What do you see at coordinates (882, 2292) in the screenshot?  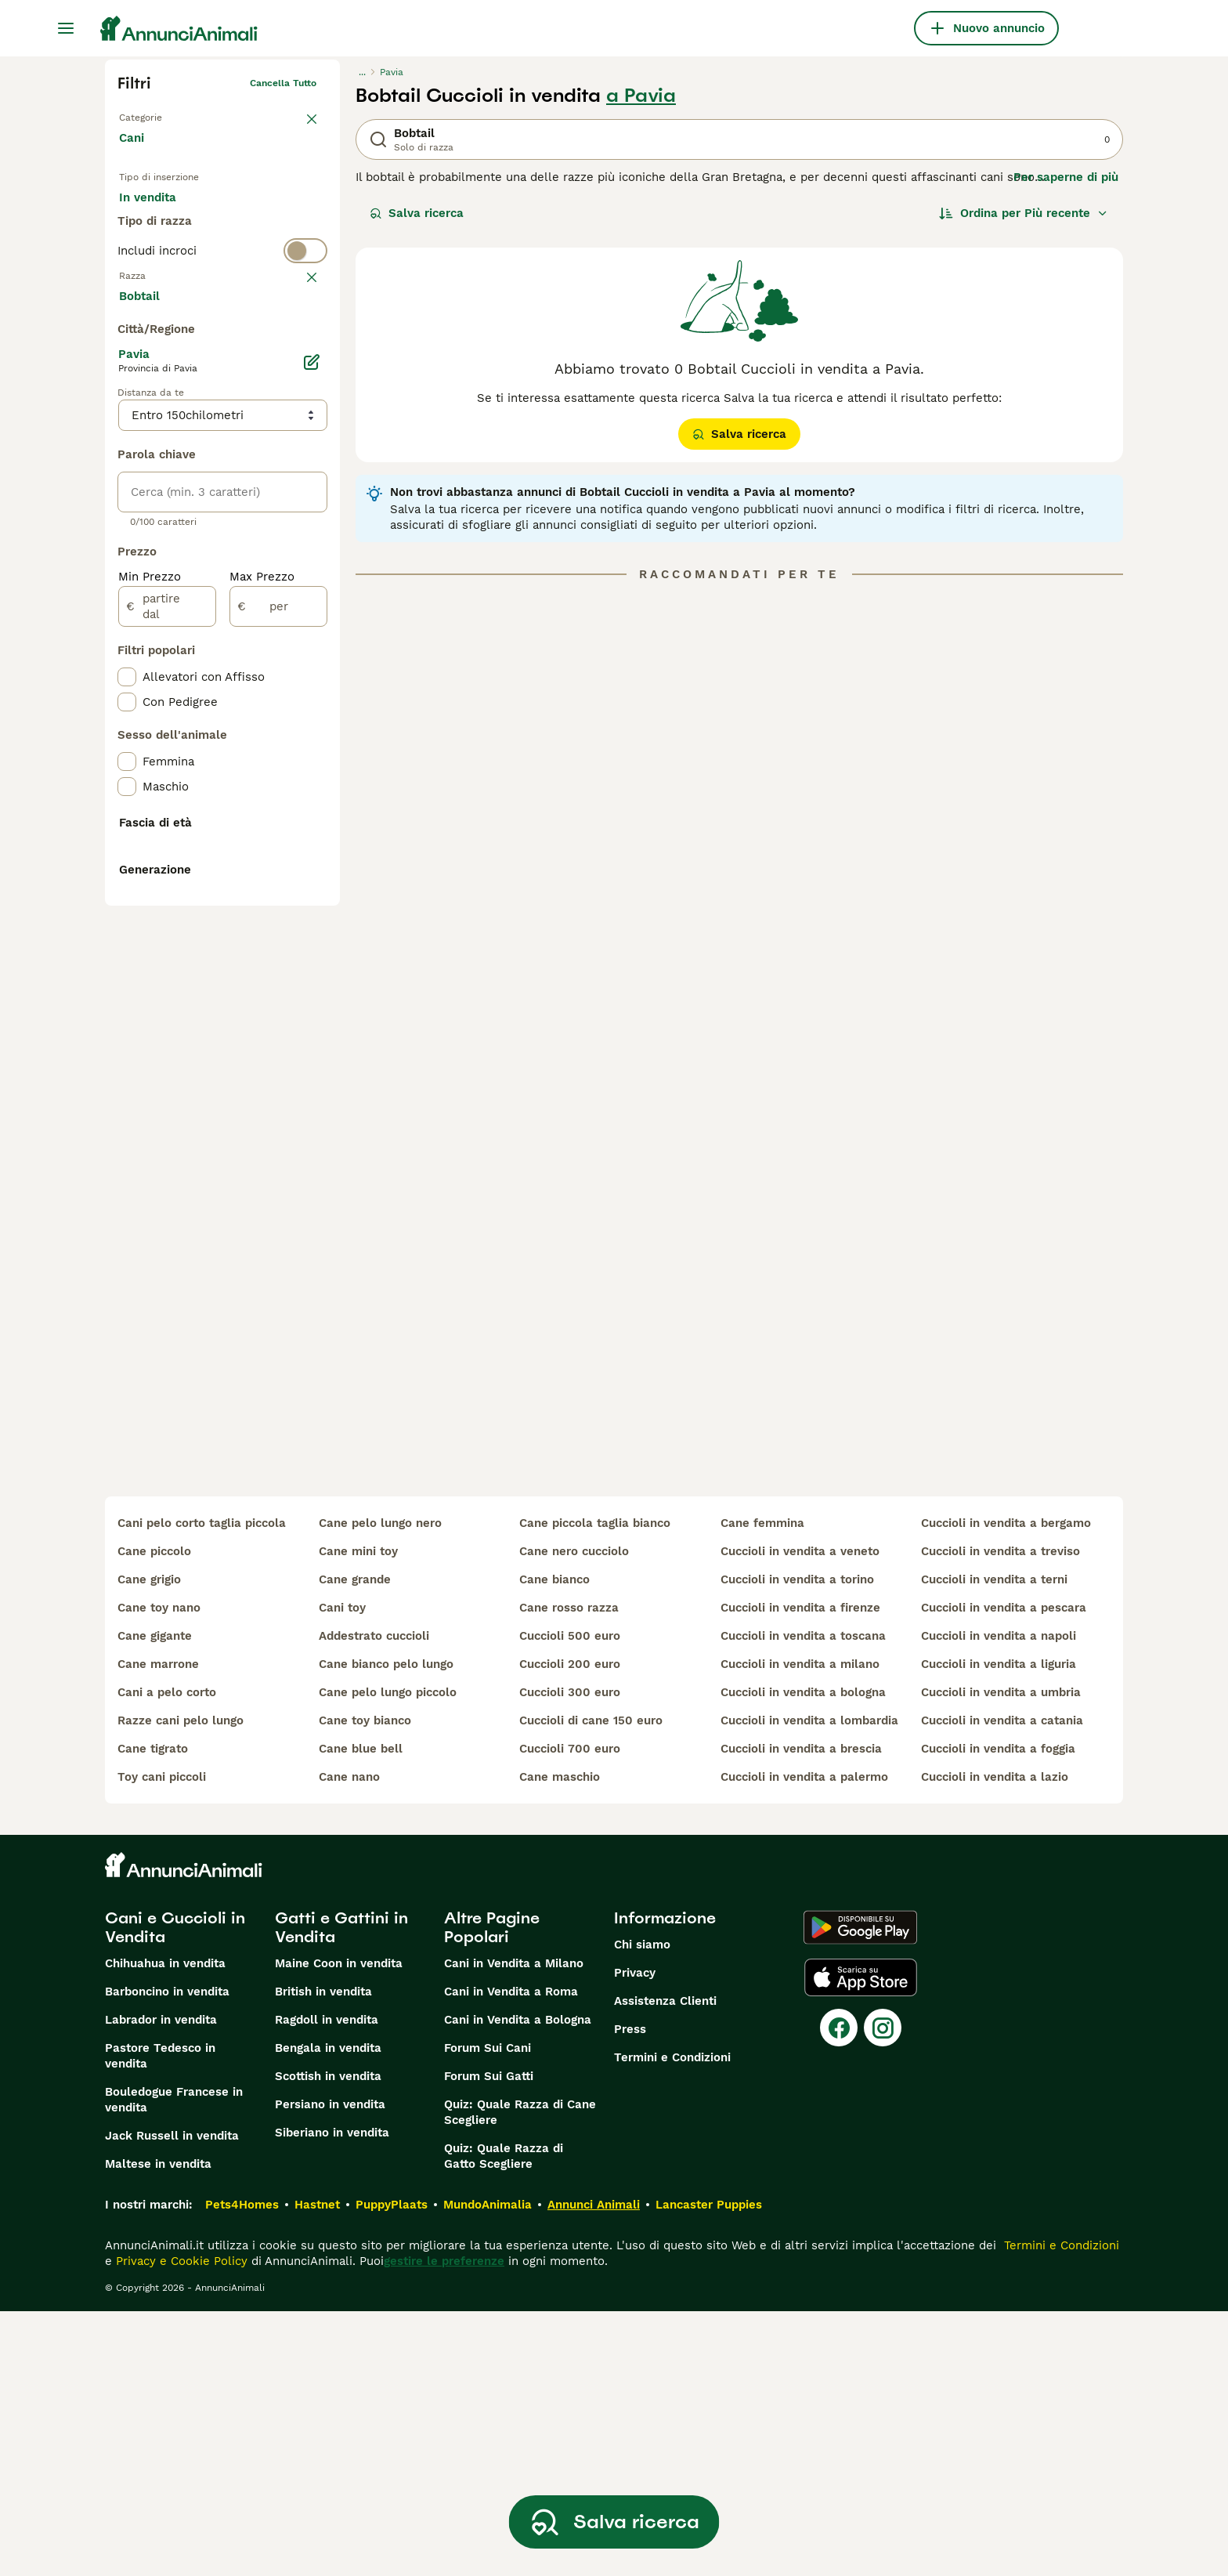 I see `[Instagram]` at bounding box center [882, 2292].